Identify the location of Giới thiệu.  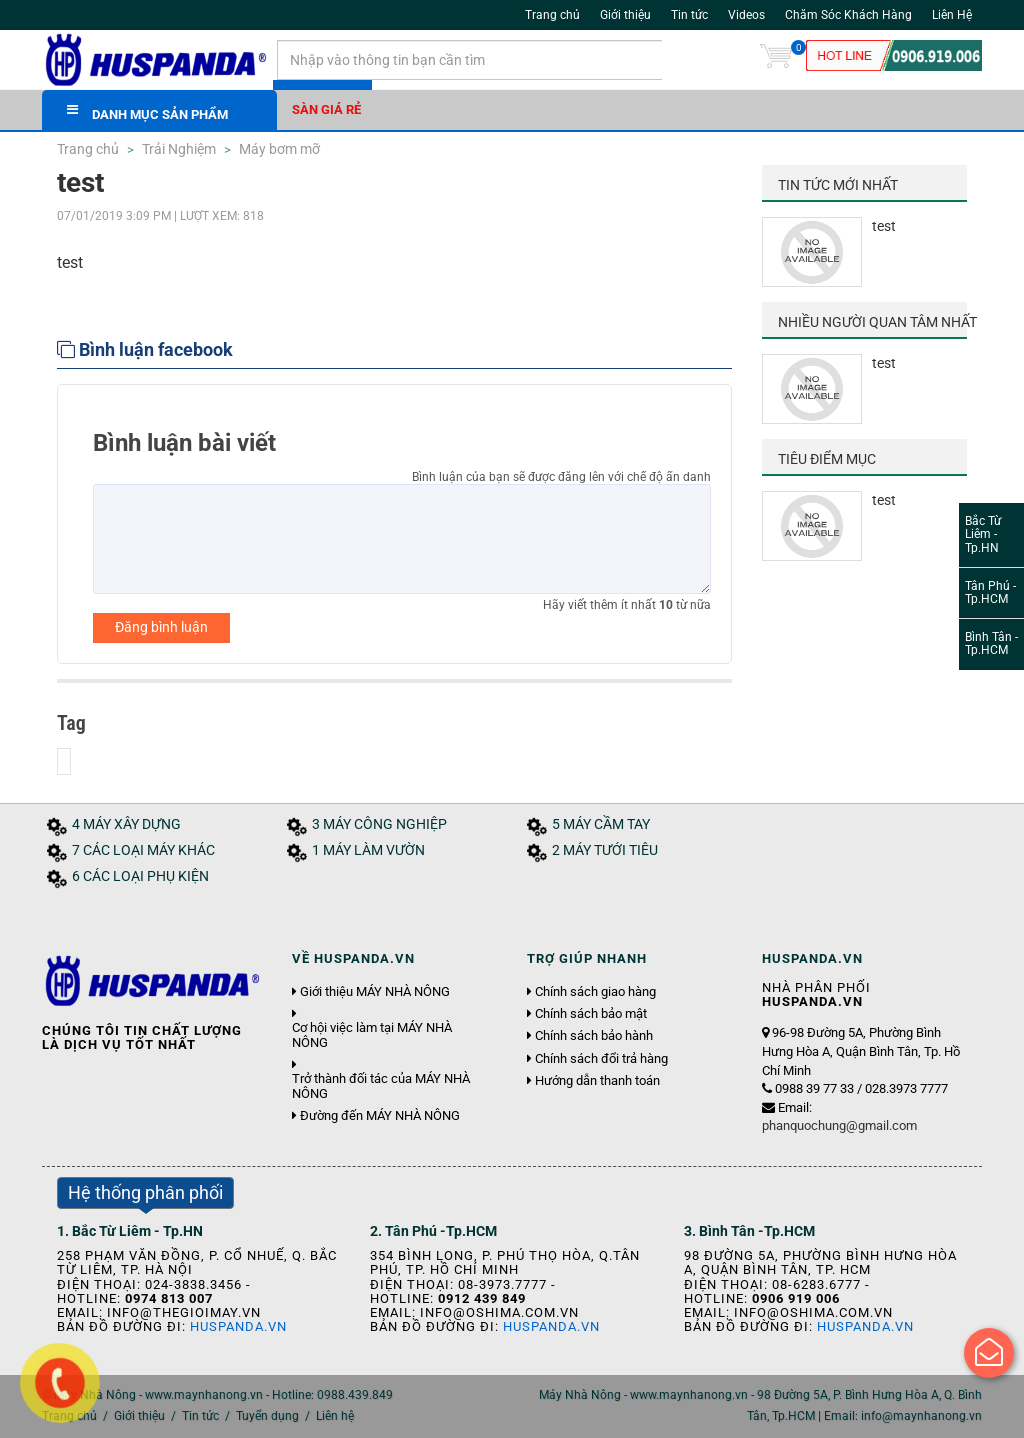
(625, 15).